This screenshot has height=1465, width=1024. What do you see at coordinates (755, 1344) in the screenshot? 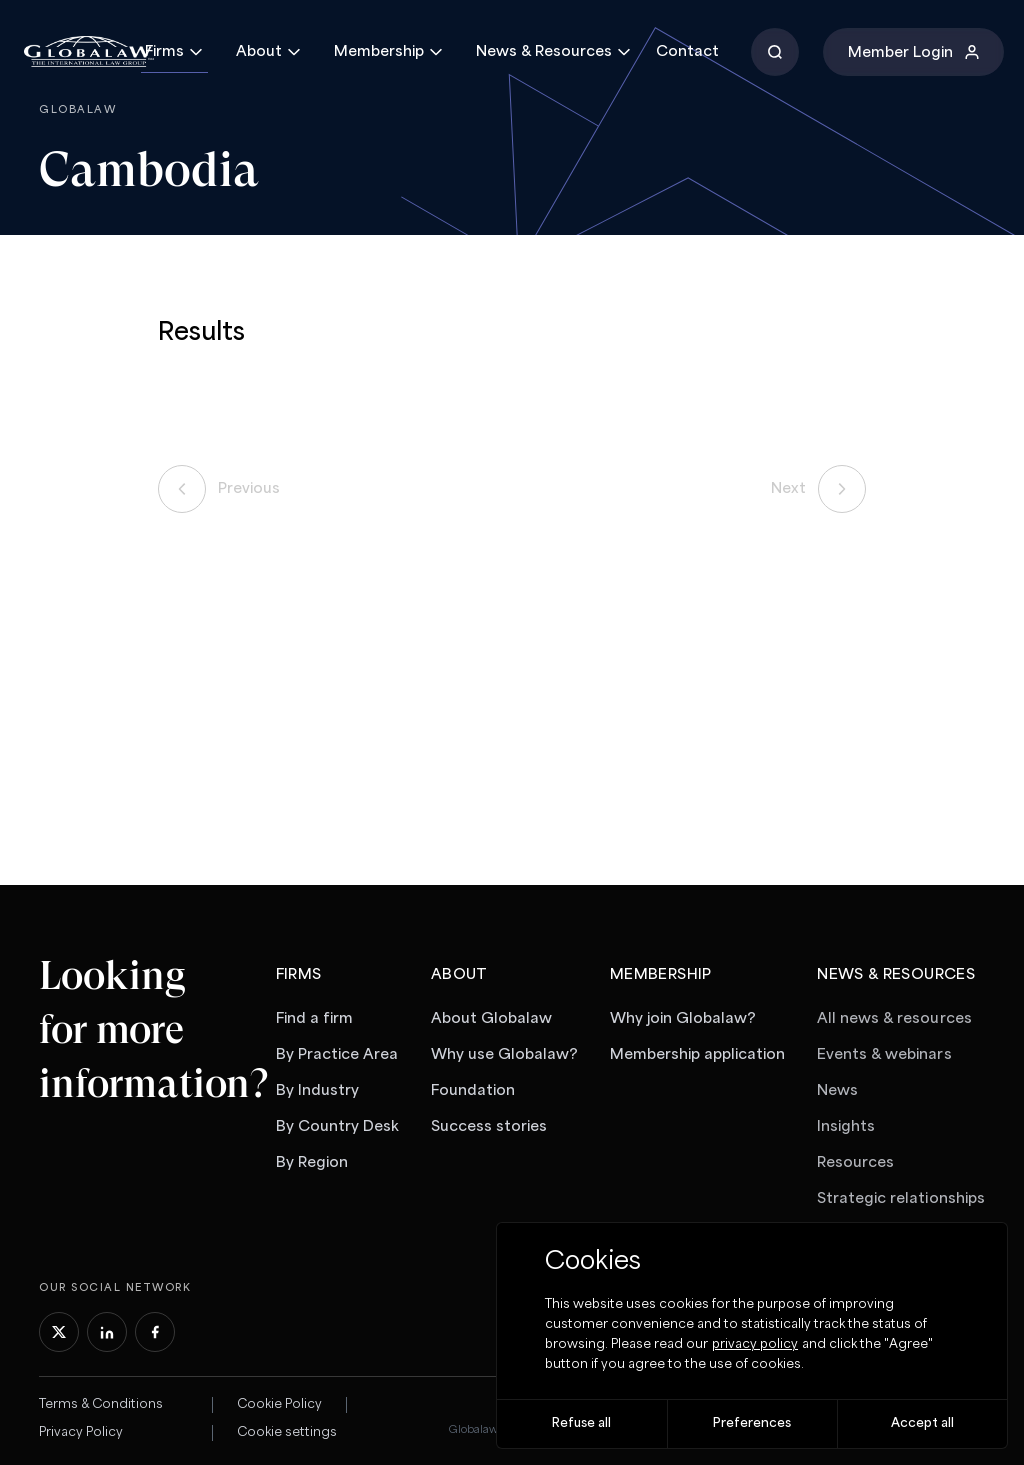
I see `privacy policy` at bounding box center [755, 1344].